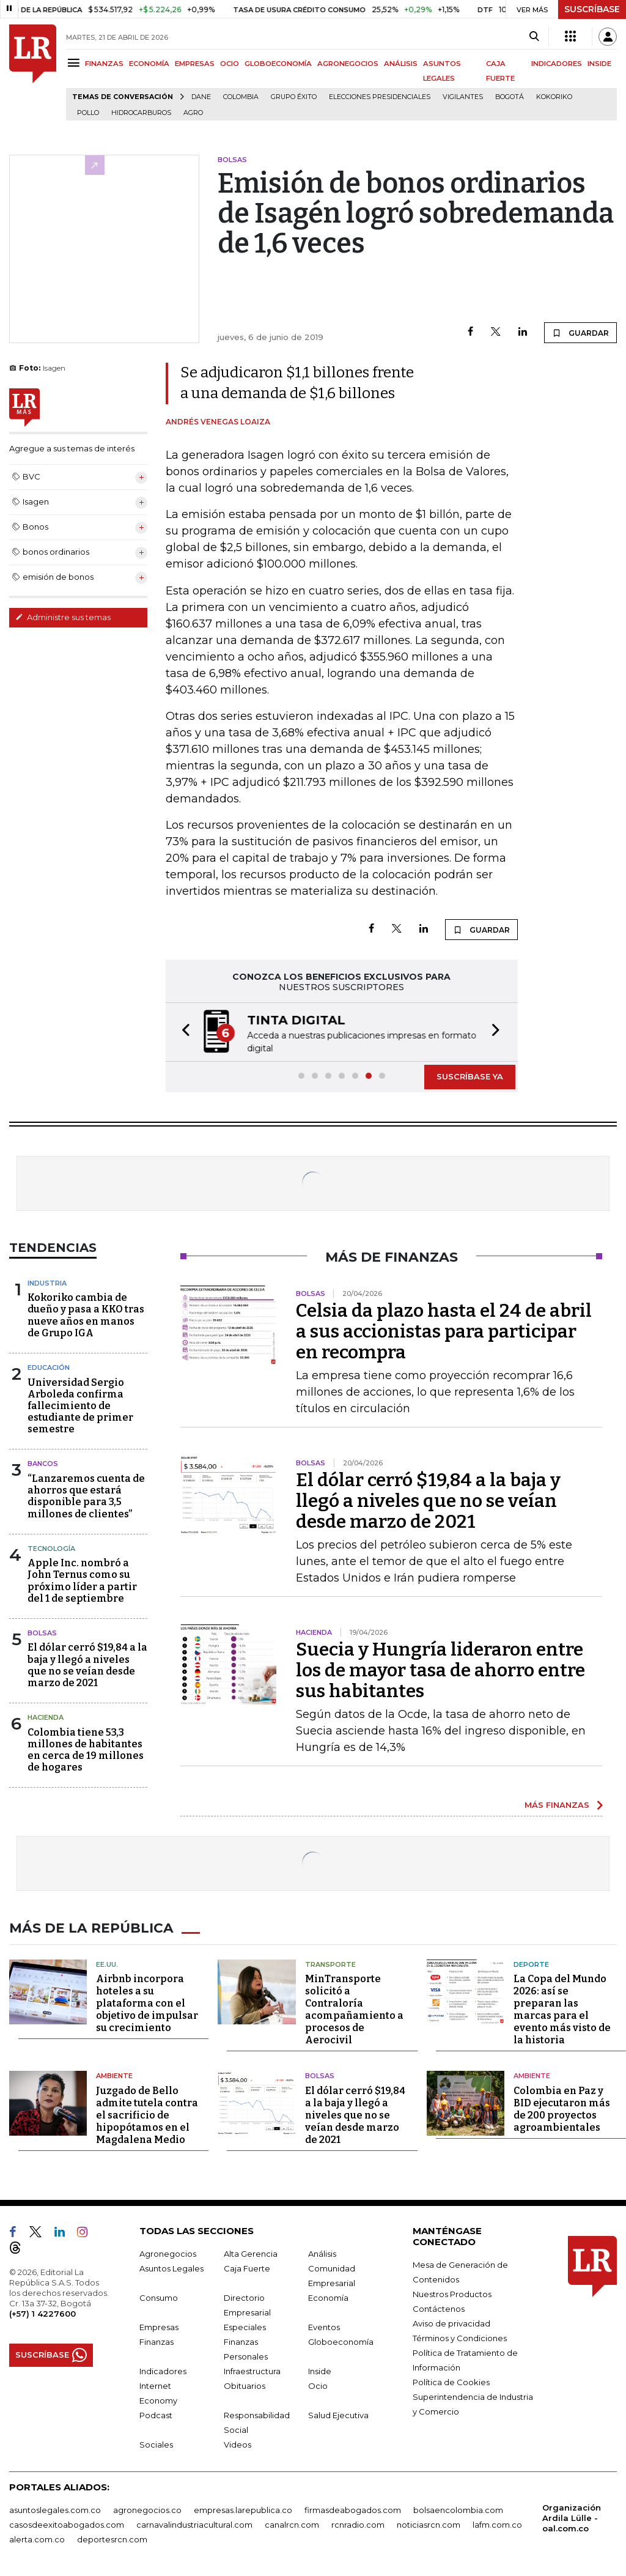 The height and width of the screenshot is (2576, 626). I want to click on ECONOMÍA, so click(149, 63).